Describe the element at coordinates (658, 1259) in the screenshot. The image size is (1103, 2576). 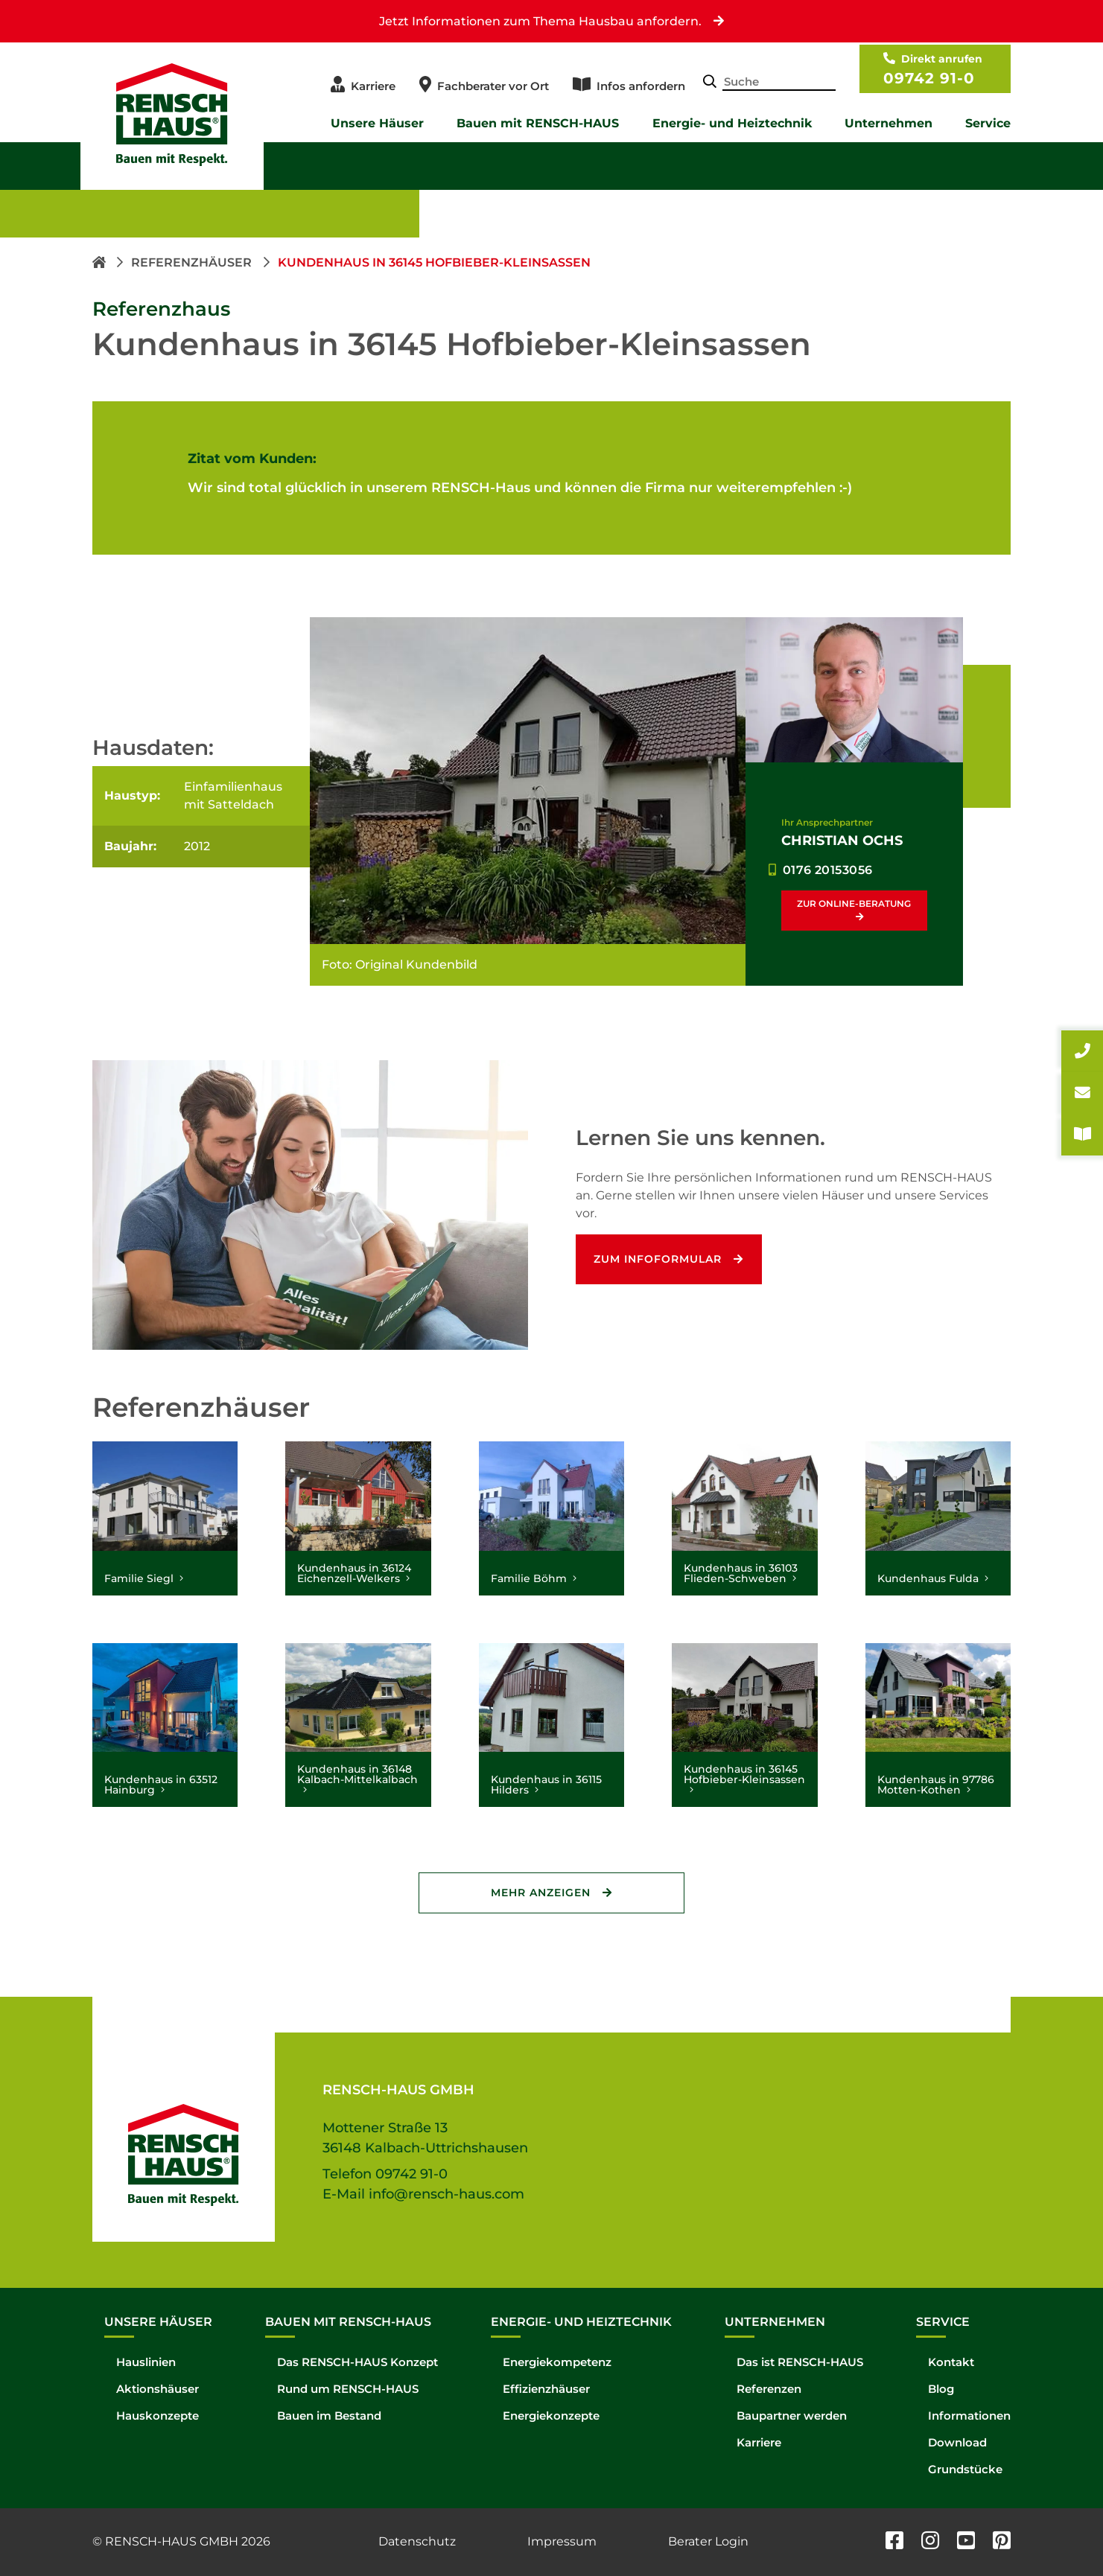
I see `Zum Infoformular` at that location.